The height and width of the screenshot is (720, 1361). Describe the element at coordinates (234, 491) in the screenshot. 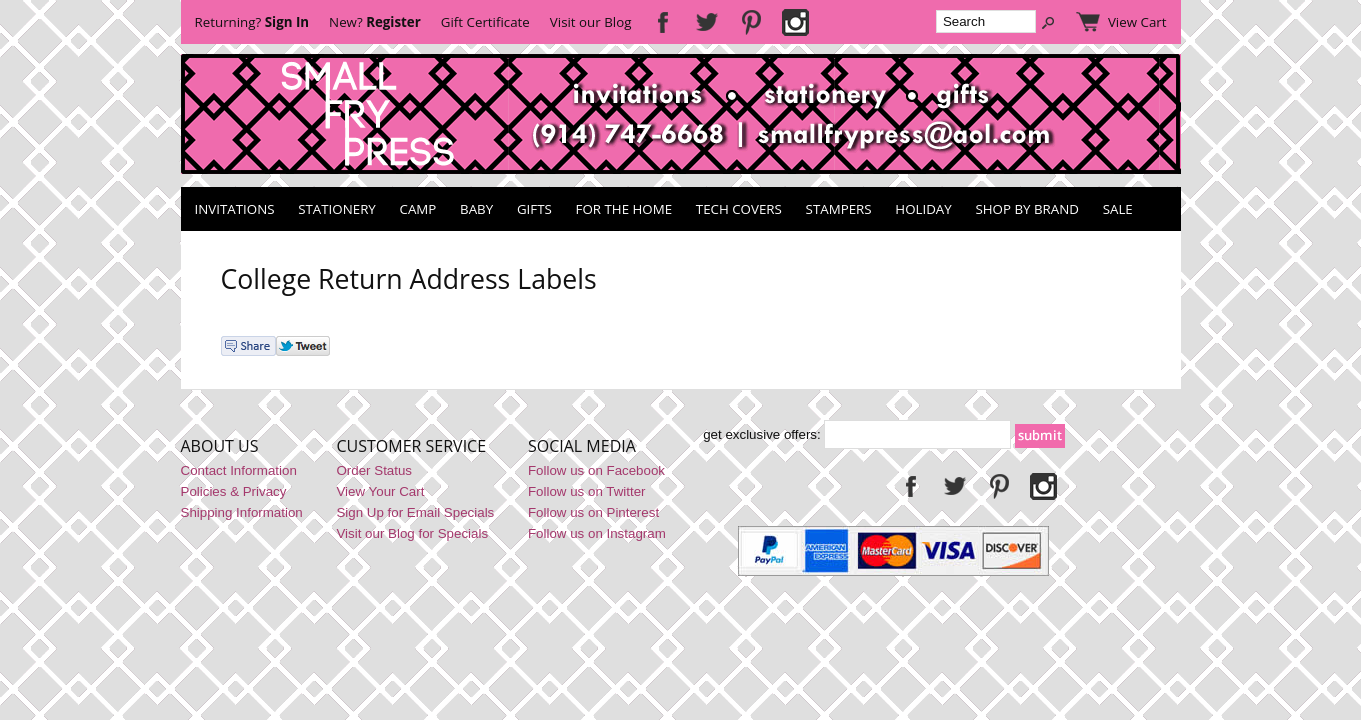

I see `Policies & Privacy` at that location.